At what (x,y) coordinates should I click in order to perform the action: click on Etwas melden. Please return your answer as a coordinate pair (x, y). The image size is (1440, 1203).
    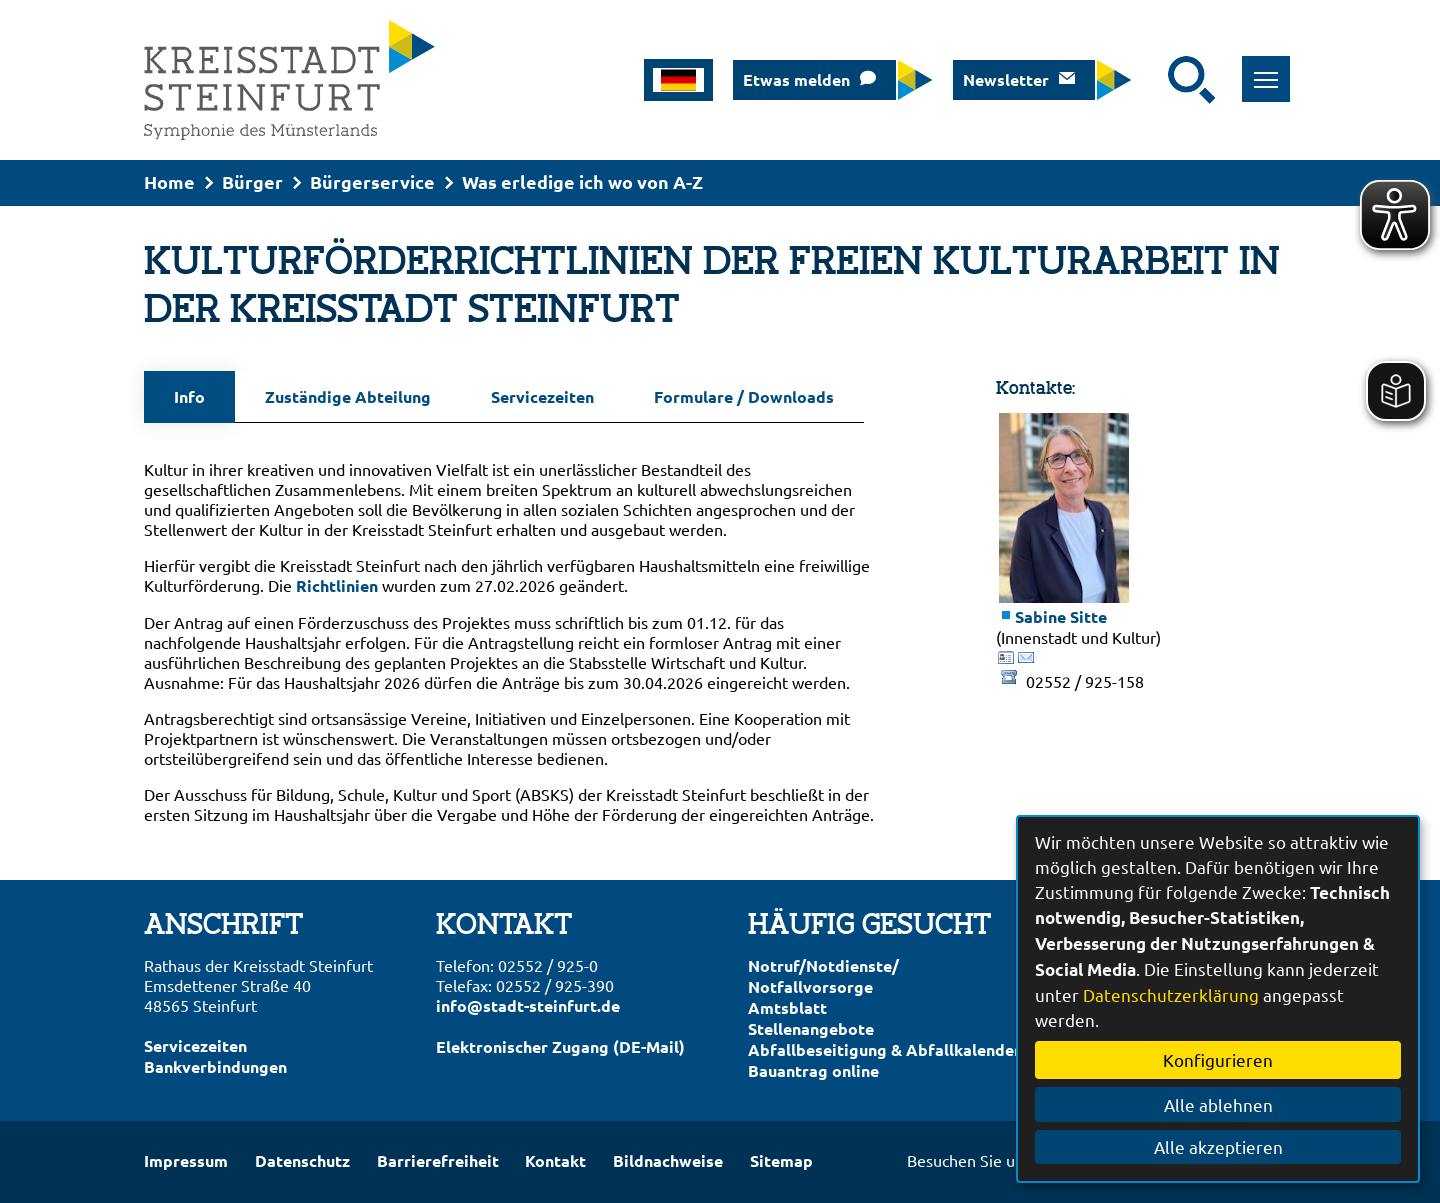
    Looking at the image, I should click on (796, 79).